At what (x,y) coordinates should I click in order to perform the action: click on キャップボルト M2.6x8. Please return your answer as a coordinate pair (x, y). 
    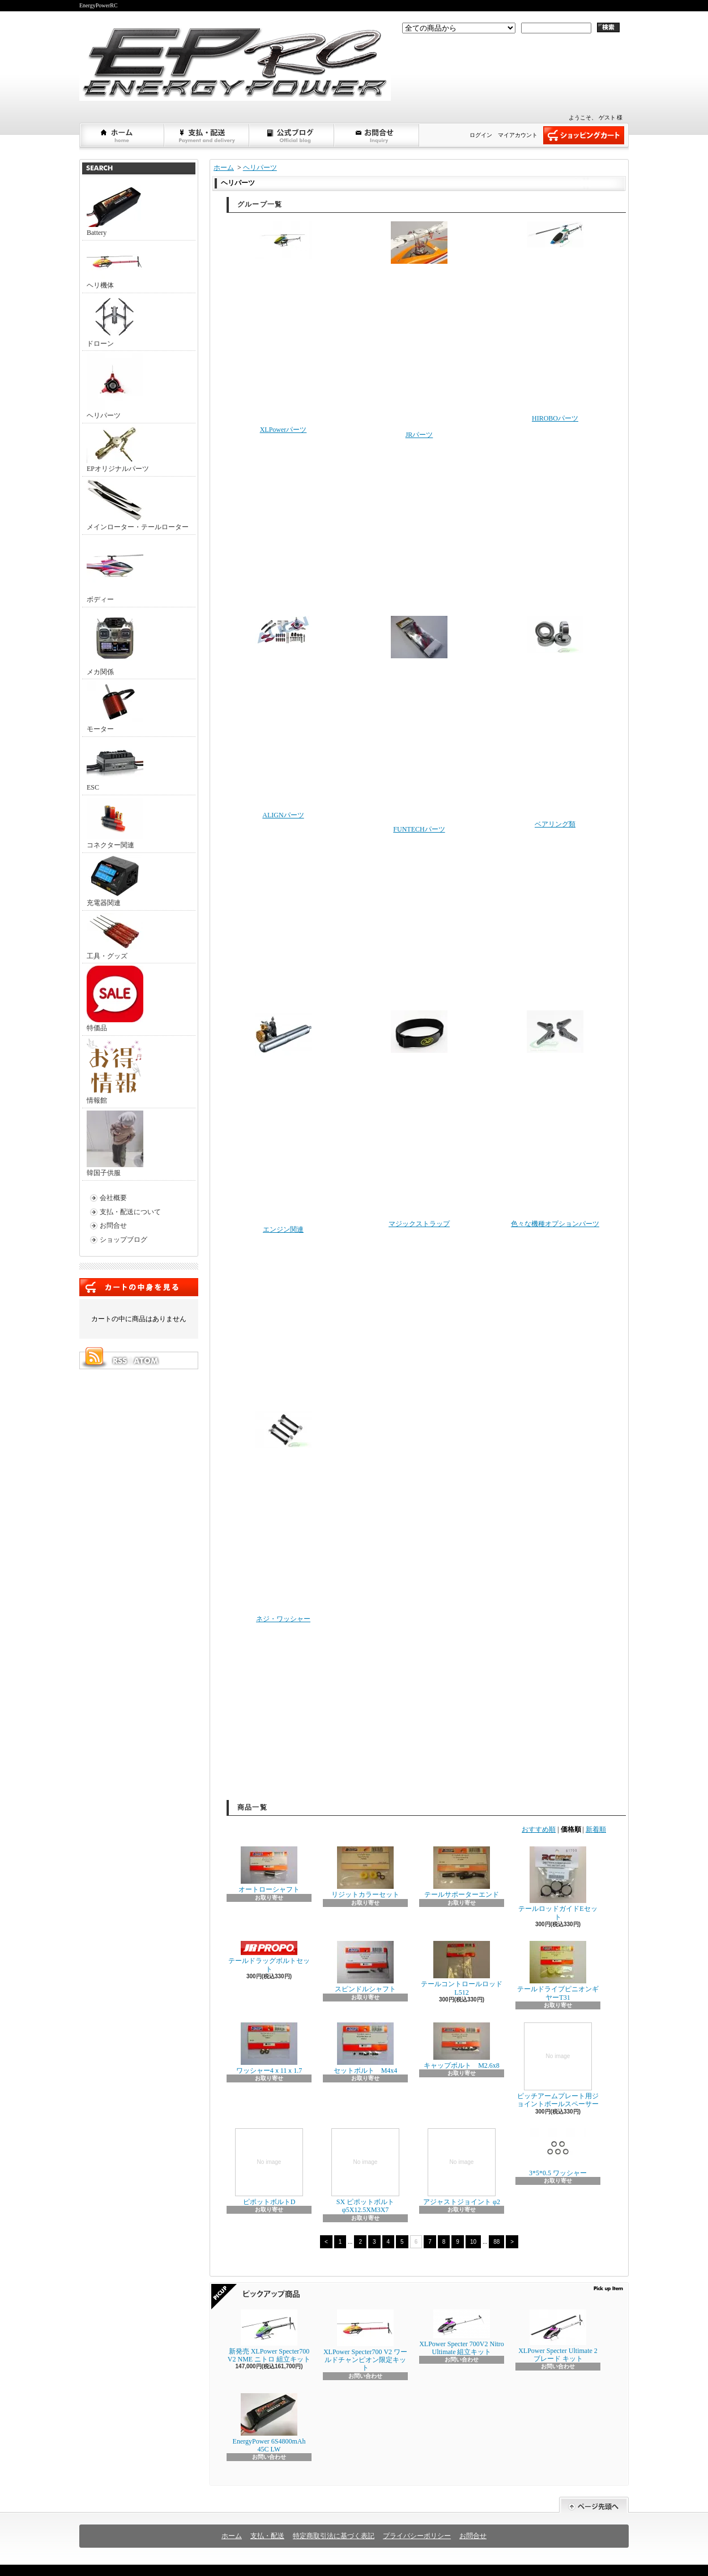
    Looking at the image, I should click on (462, 2045).